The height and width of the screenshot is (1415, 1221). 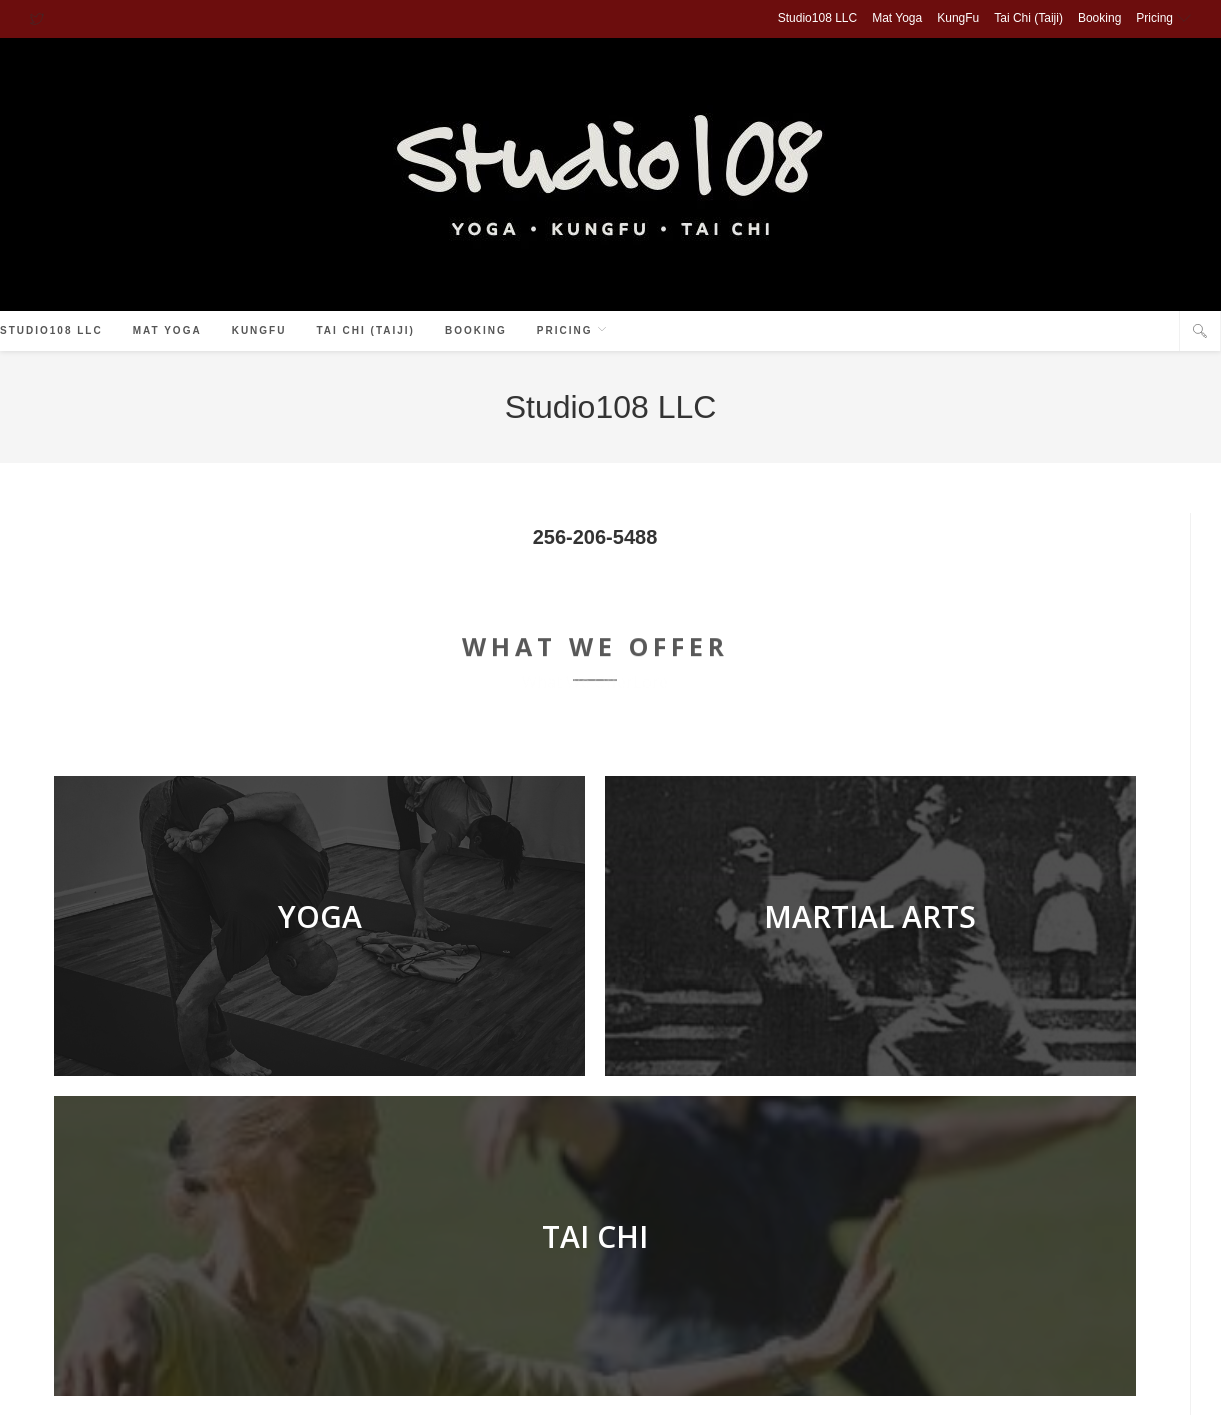 What do you see at coordinates (699, 1390) in the screenshot?
I see `Yoga Pricing` at bounding box center [699, 1390].